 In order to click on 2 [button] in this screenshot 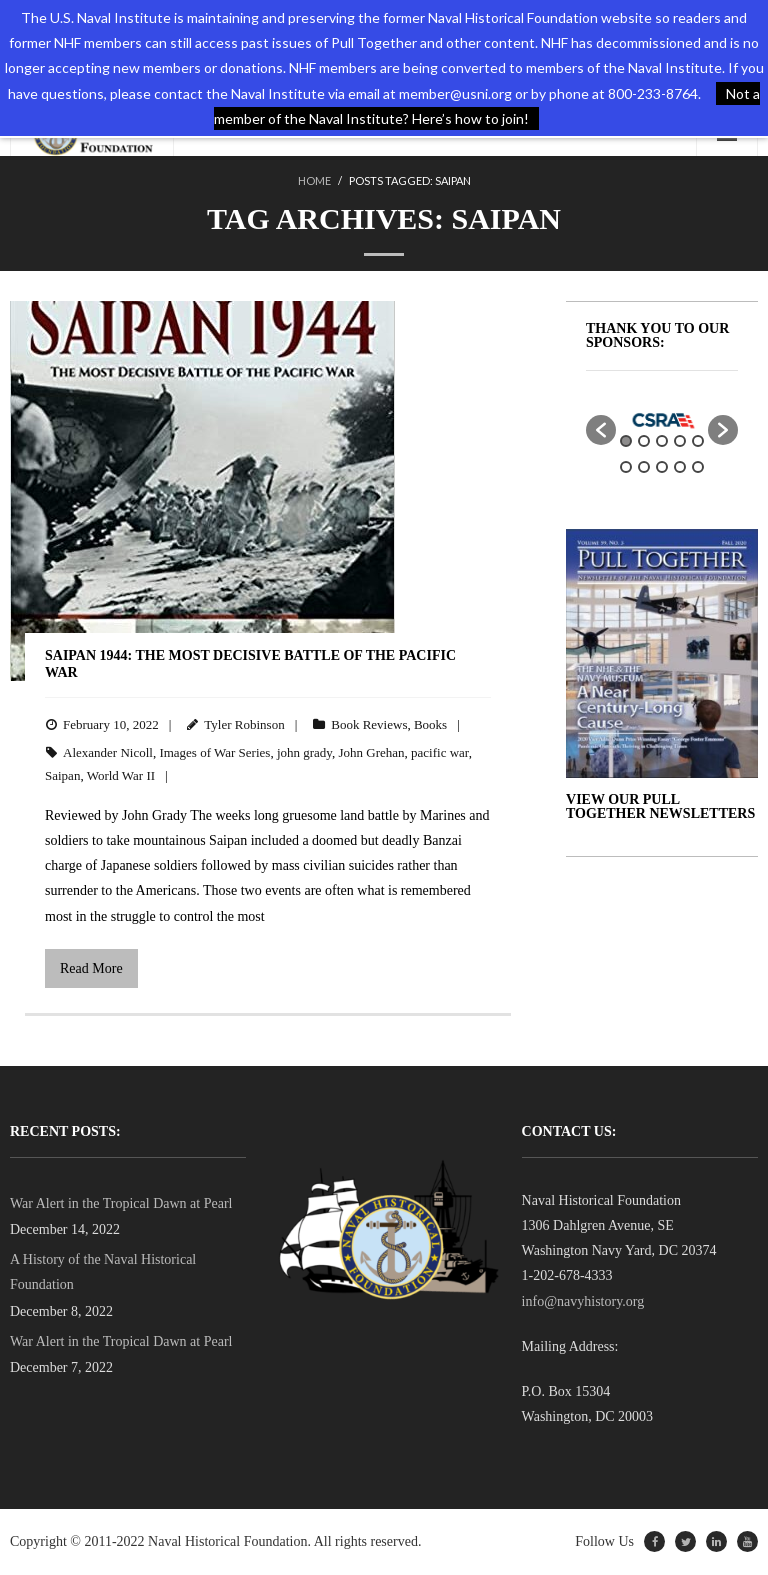, I will do `click(644, 441)`.